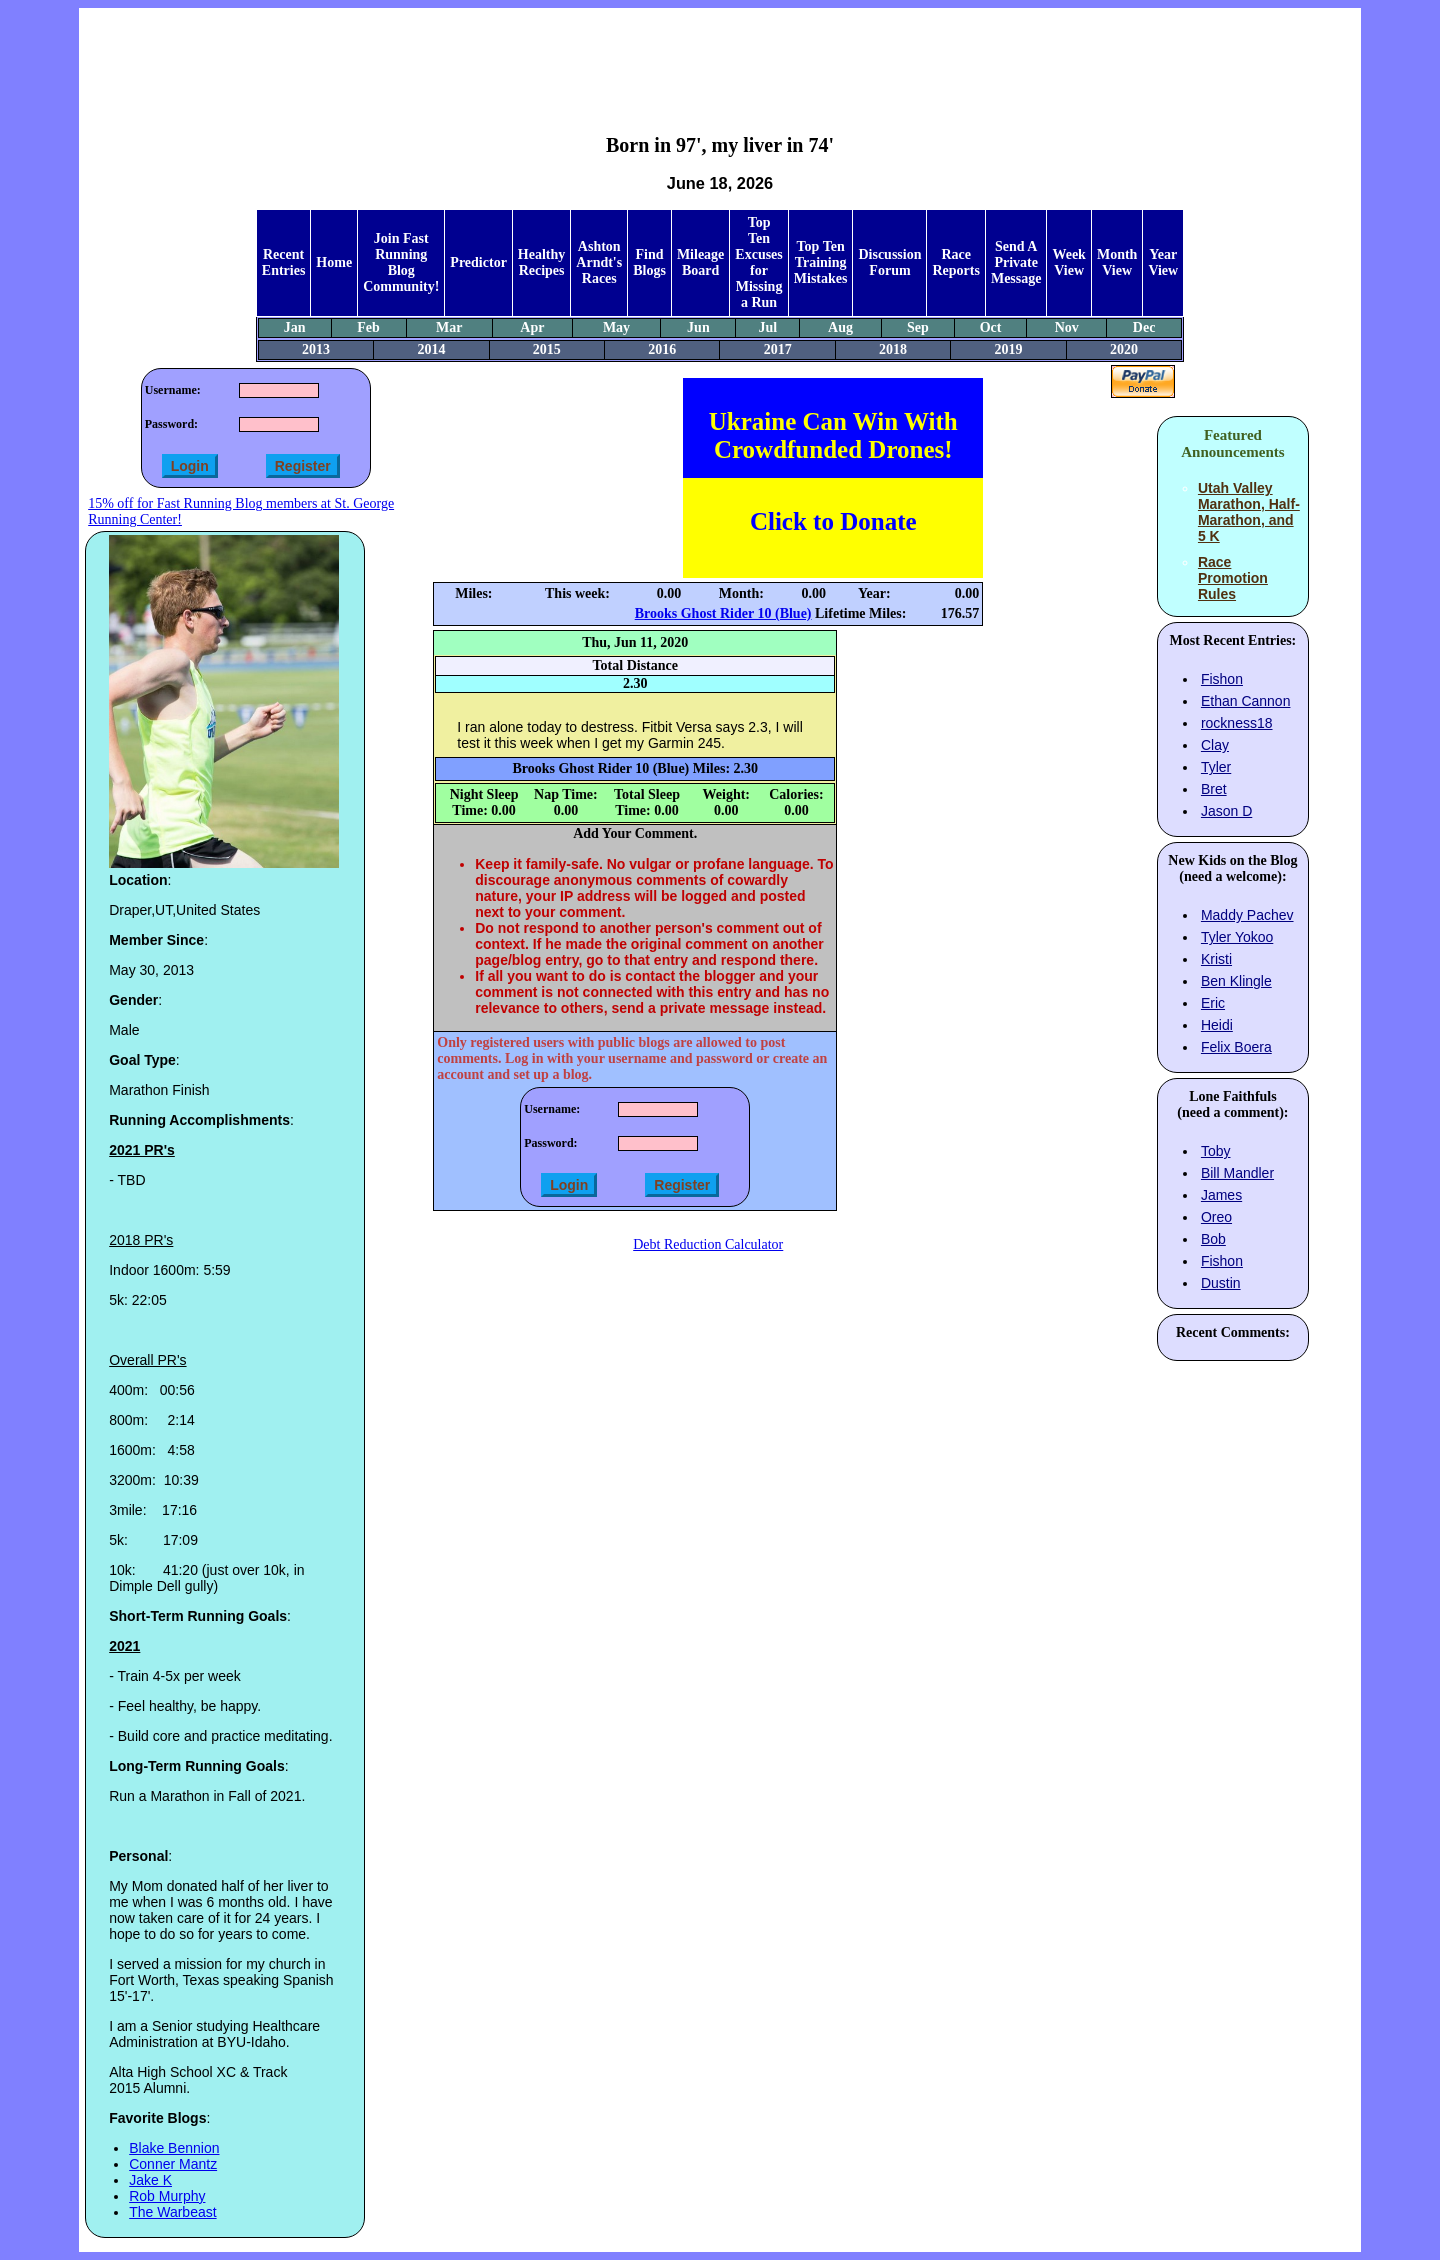 The image size is (1440, 2260). What do you see at coordinates (1214, 789) in the screenshot?
I see `Bret` at bounding box center [1214, 789].